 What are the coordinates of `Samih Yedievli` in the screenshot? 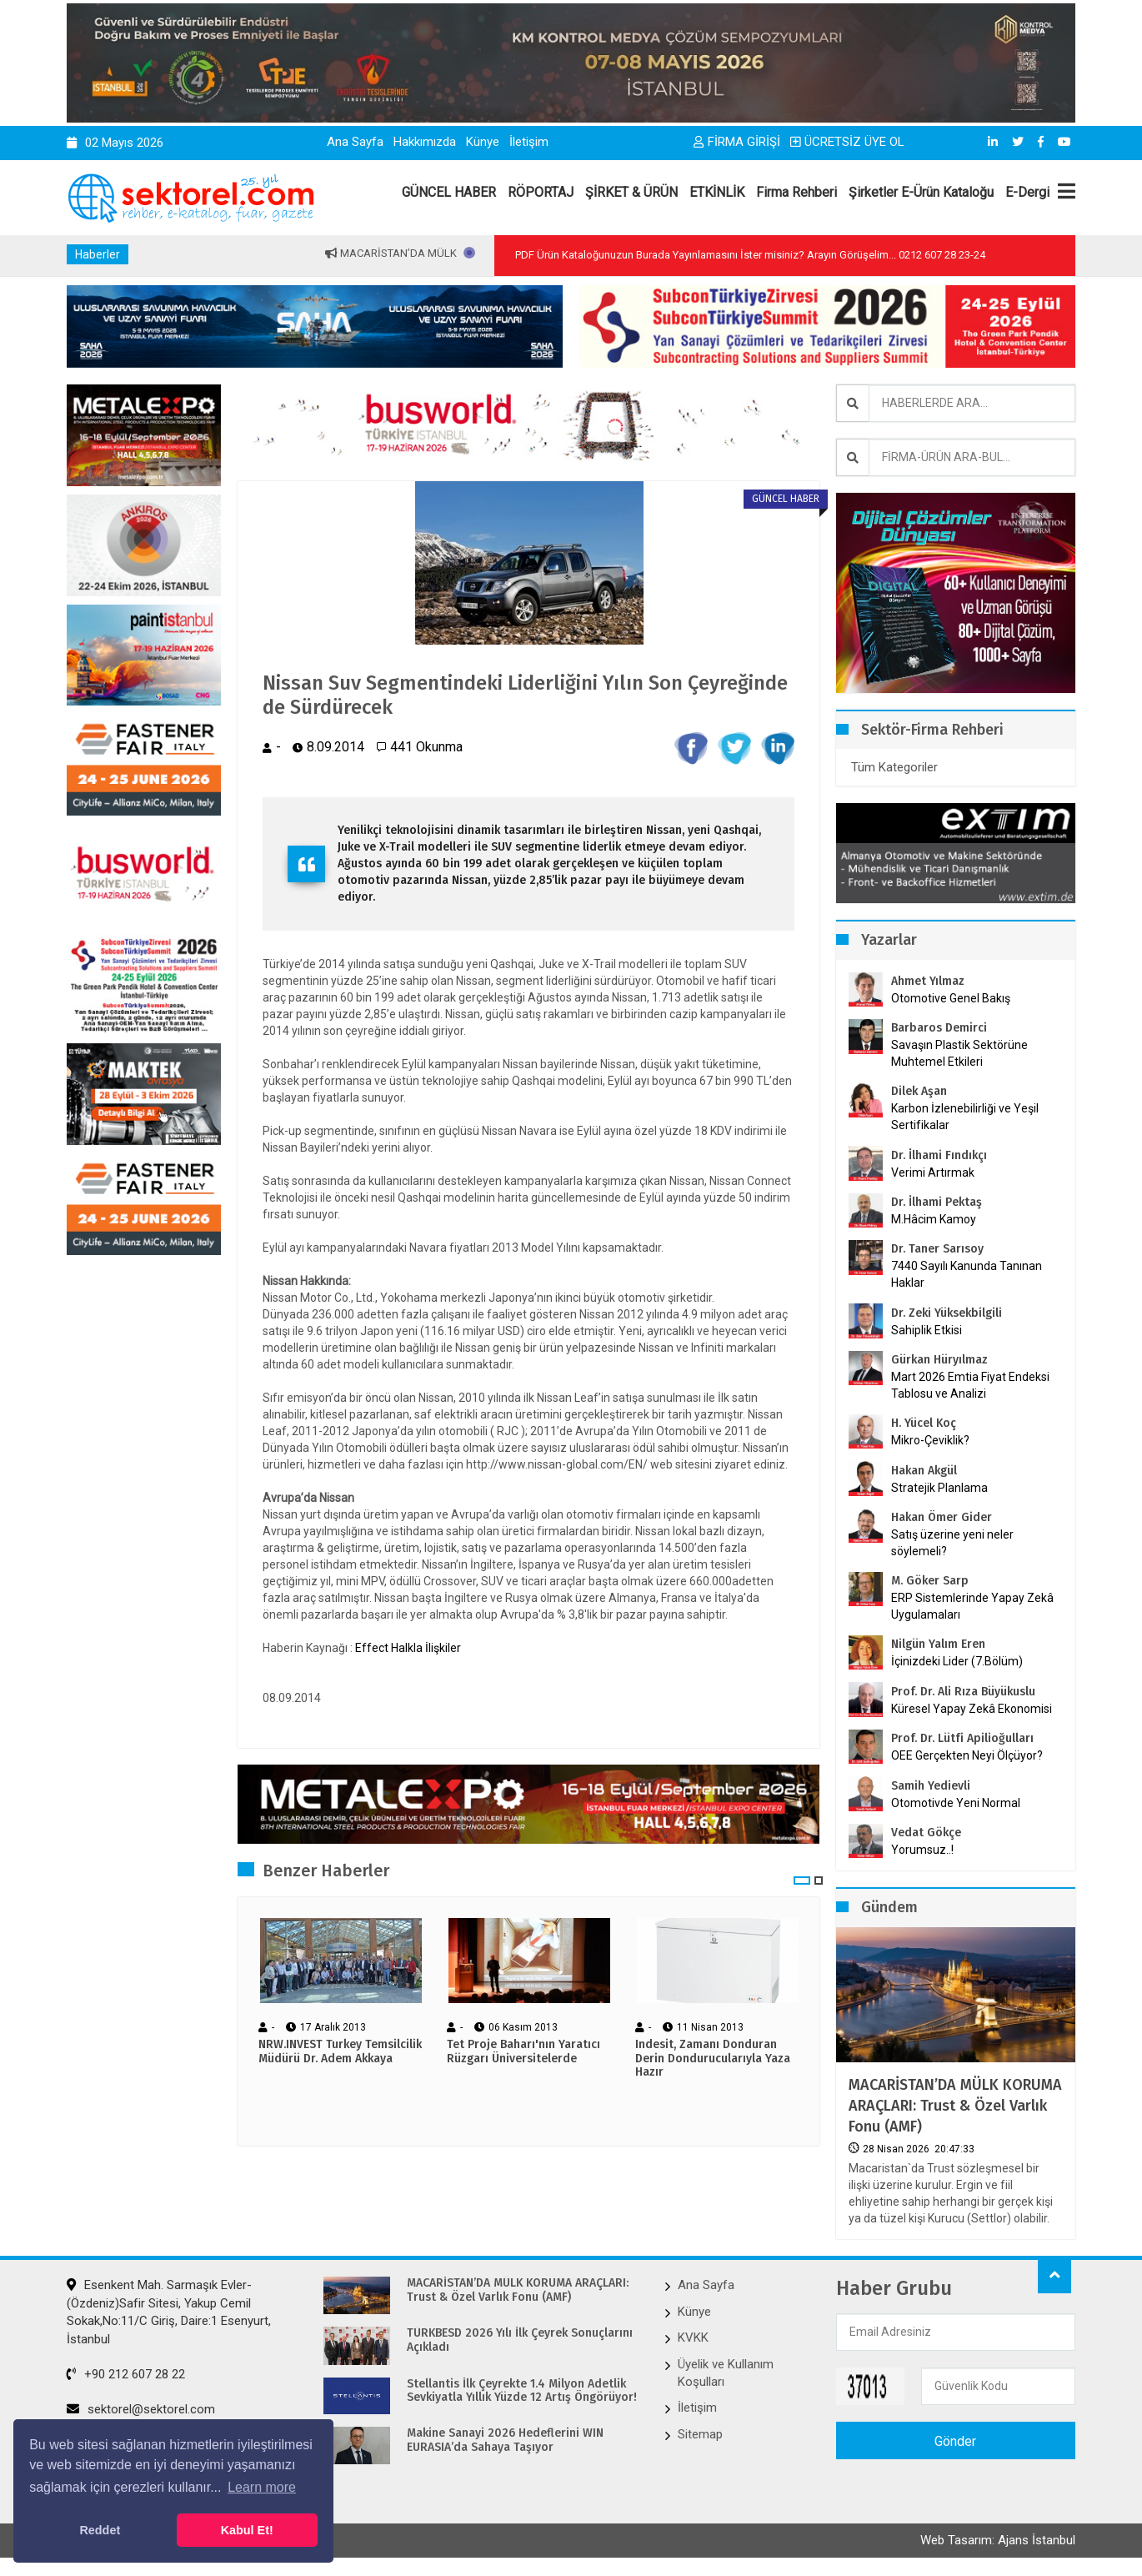 It's located at (930, 1786).